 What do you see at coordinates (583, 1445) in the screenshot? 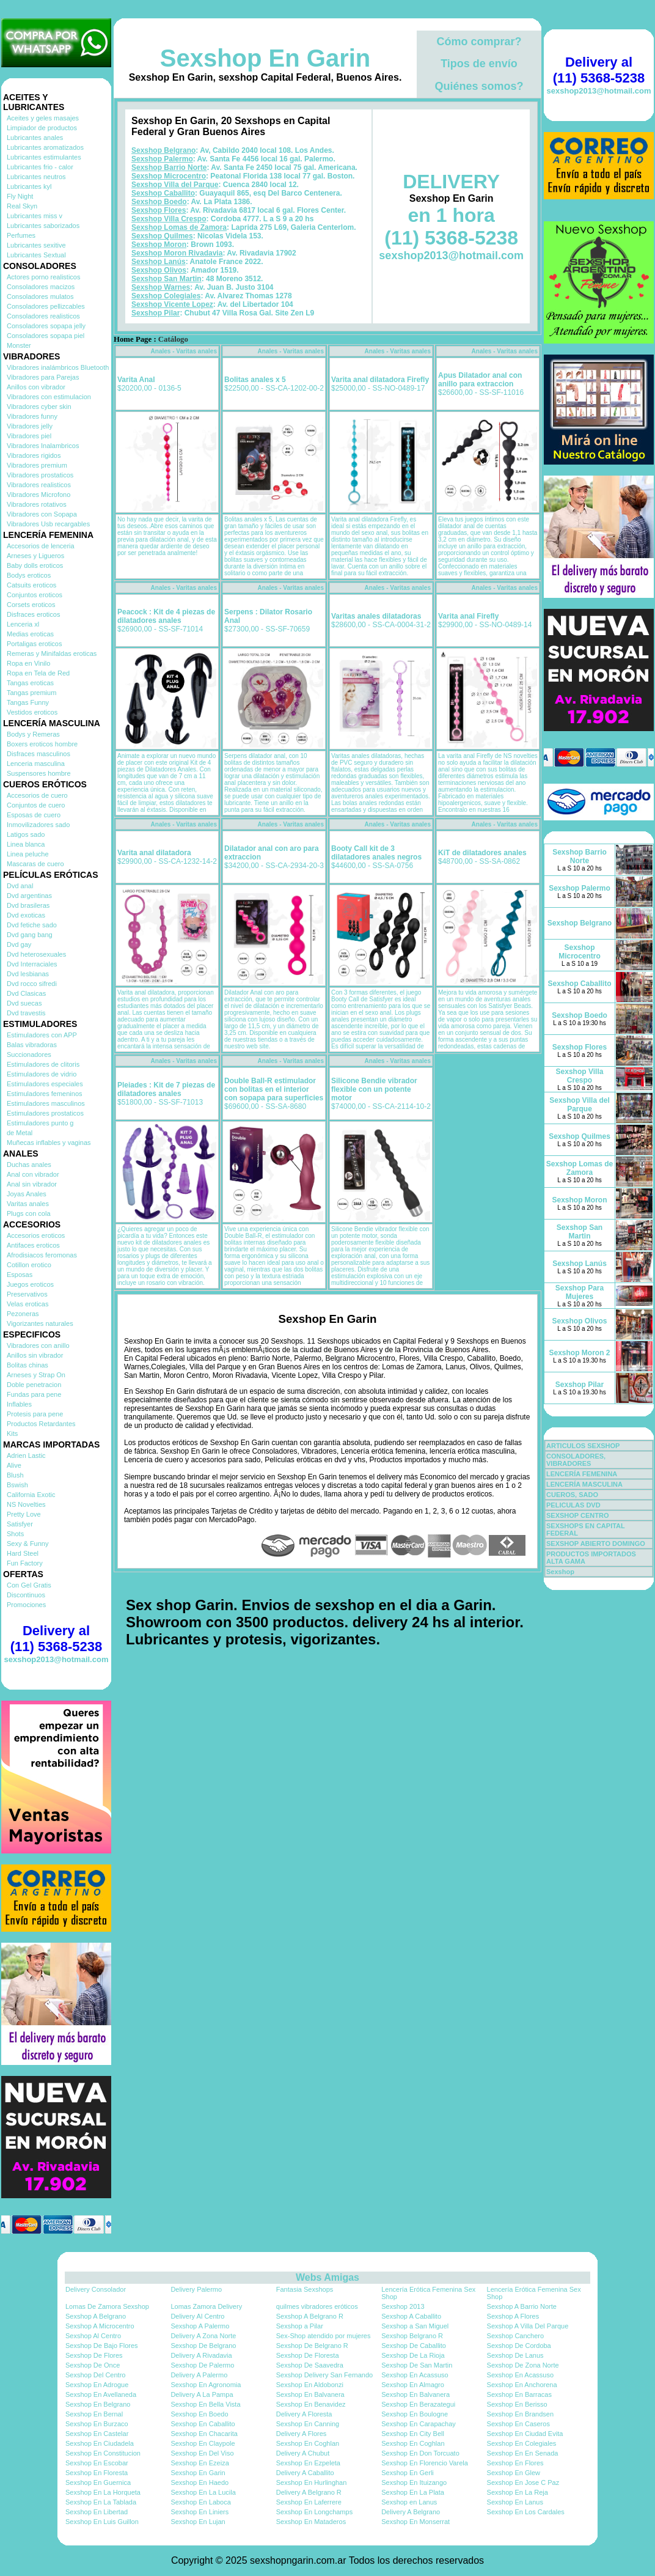
I see `ARTICULOS SEXSHOP` at bounding box center [583, 1445].